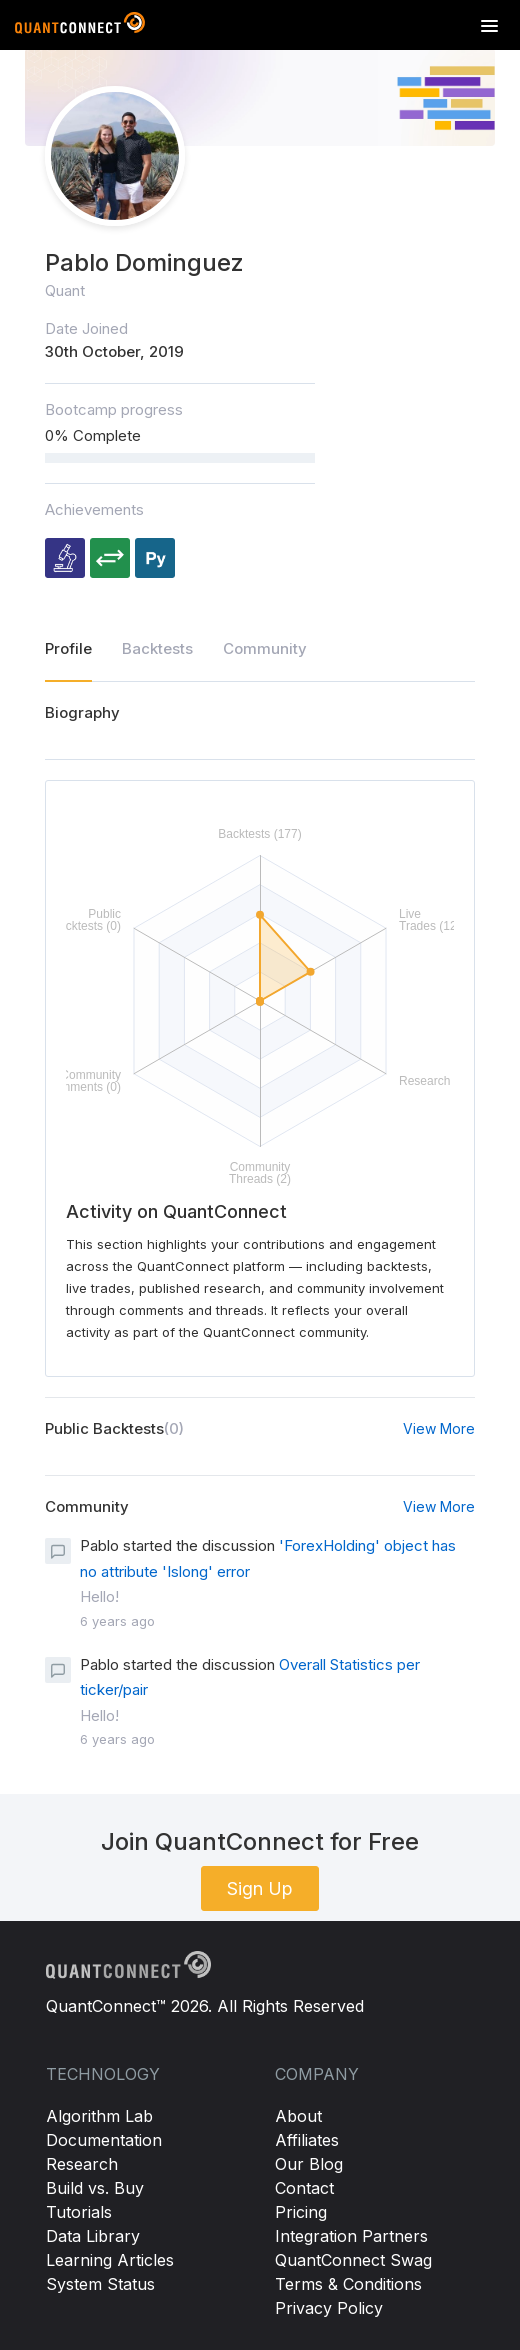 The height and width of the screenshot is (2350, 520). I want to click on QuantConnect Swag, so click(353, 2260).